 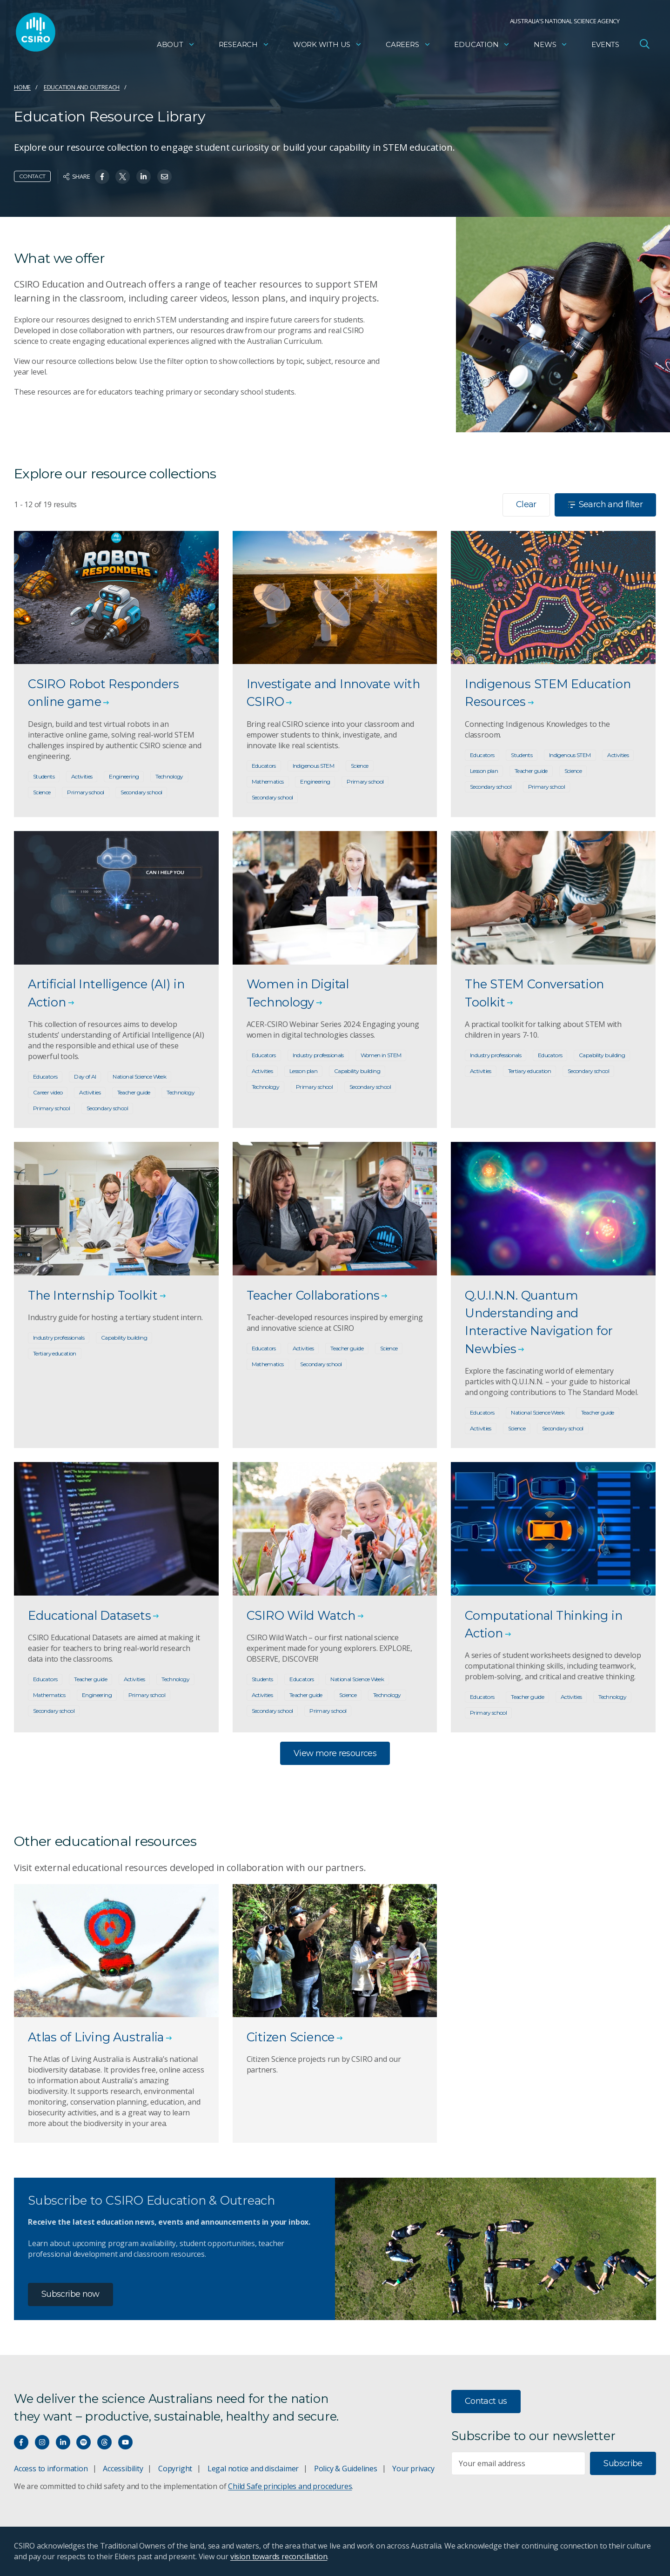 What do you see at coordinates (381, 1055) in the screenshot?
I see `Women in STEM` at bounding box center [381, 1055].